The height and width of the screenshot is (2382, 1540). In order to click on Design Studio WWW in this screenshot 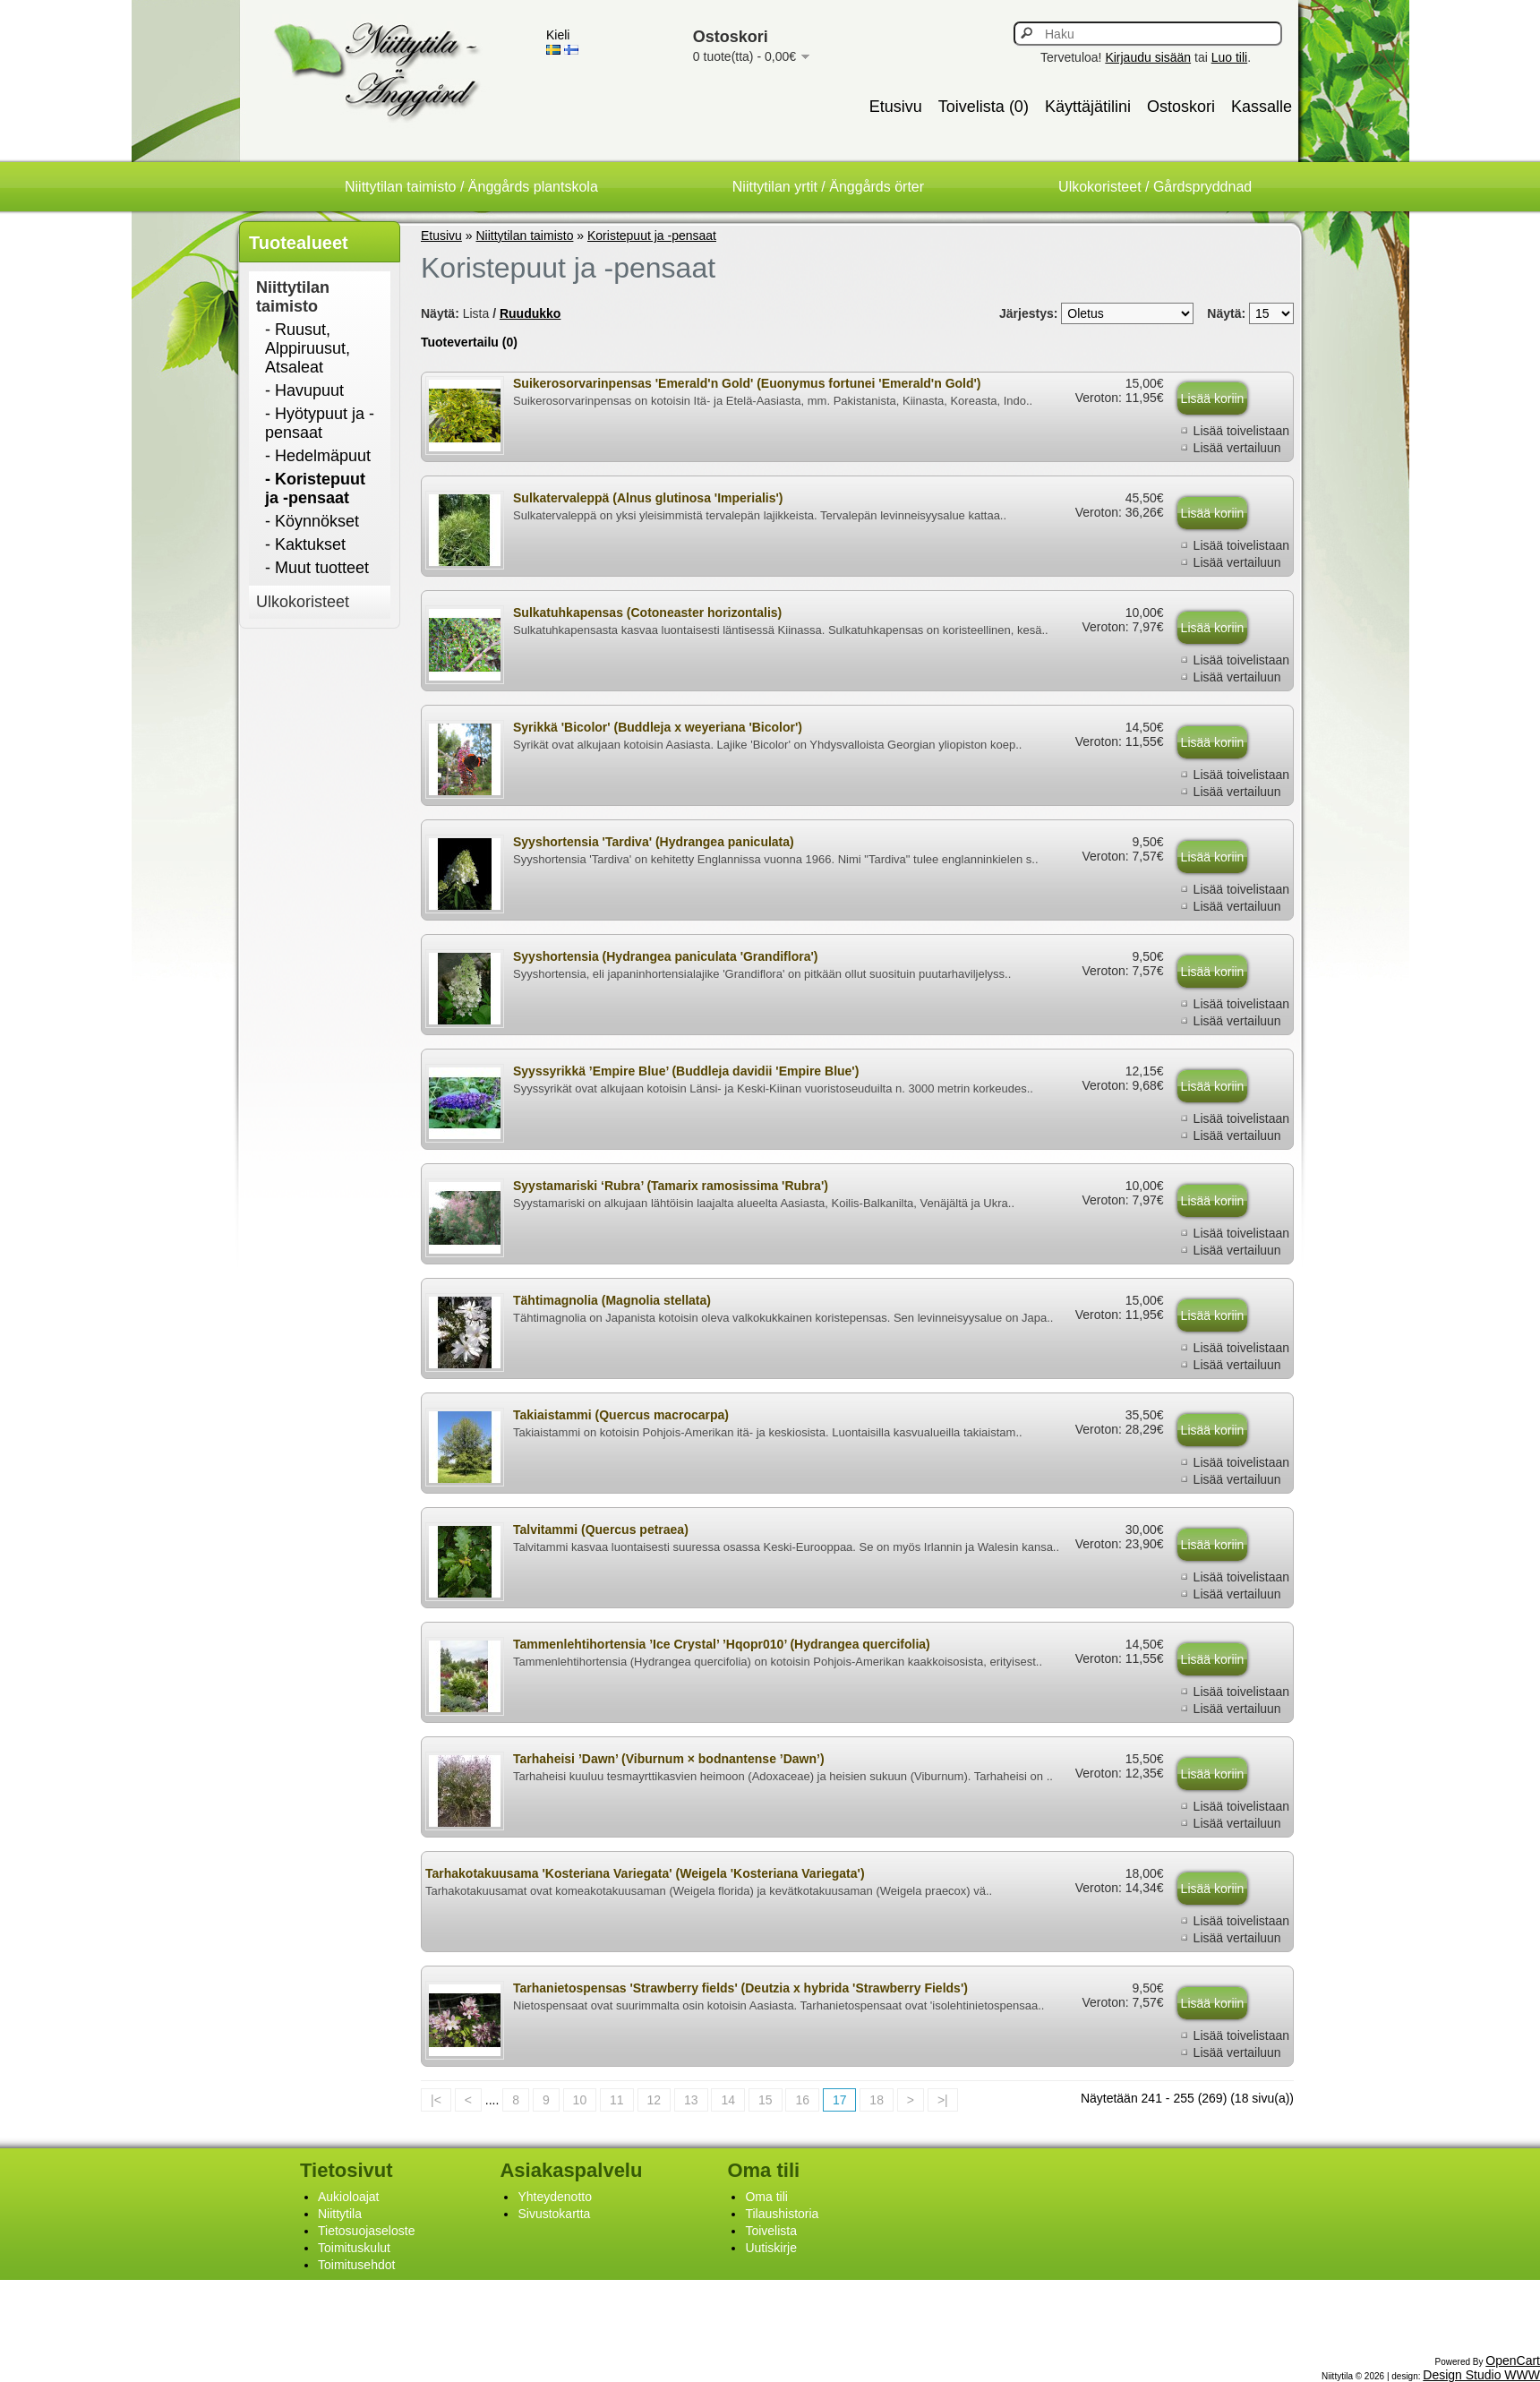, I will do `click(1481, 2375)`.